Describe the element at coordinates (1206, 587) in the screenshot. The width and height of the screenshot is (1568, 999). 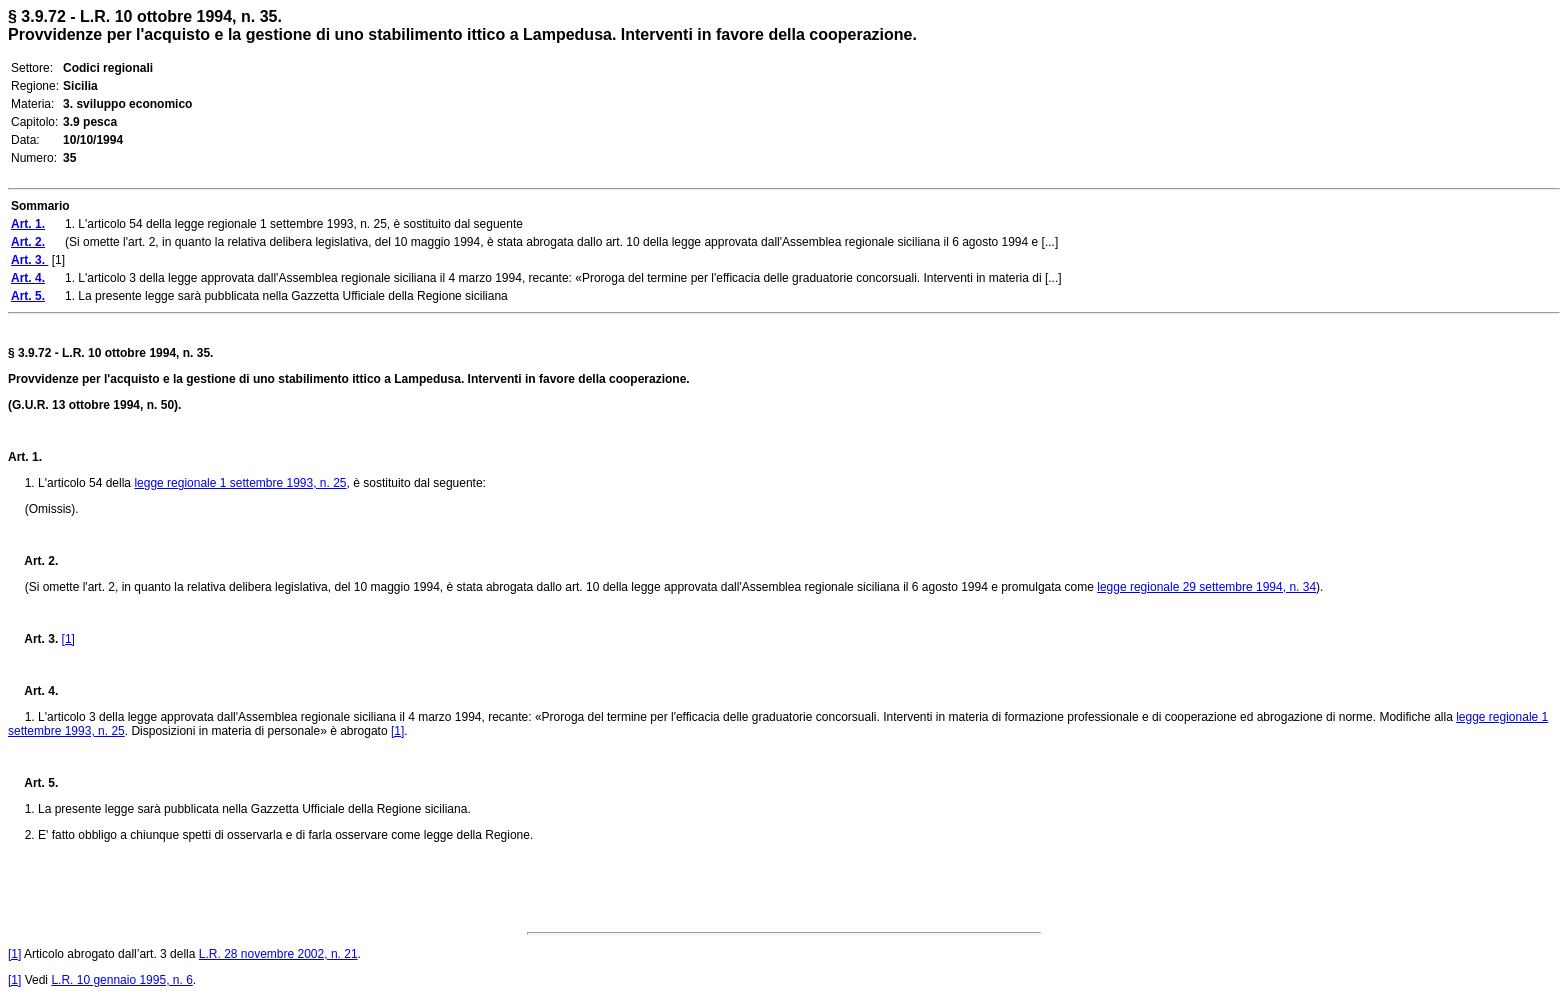
I see `legge regionale 29 settembre 1994, n. 34` at that location.